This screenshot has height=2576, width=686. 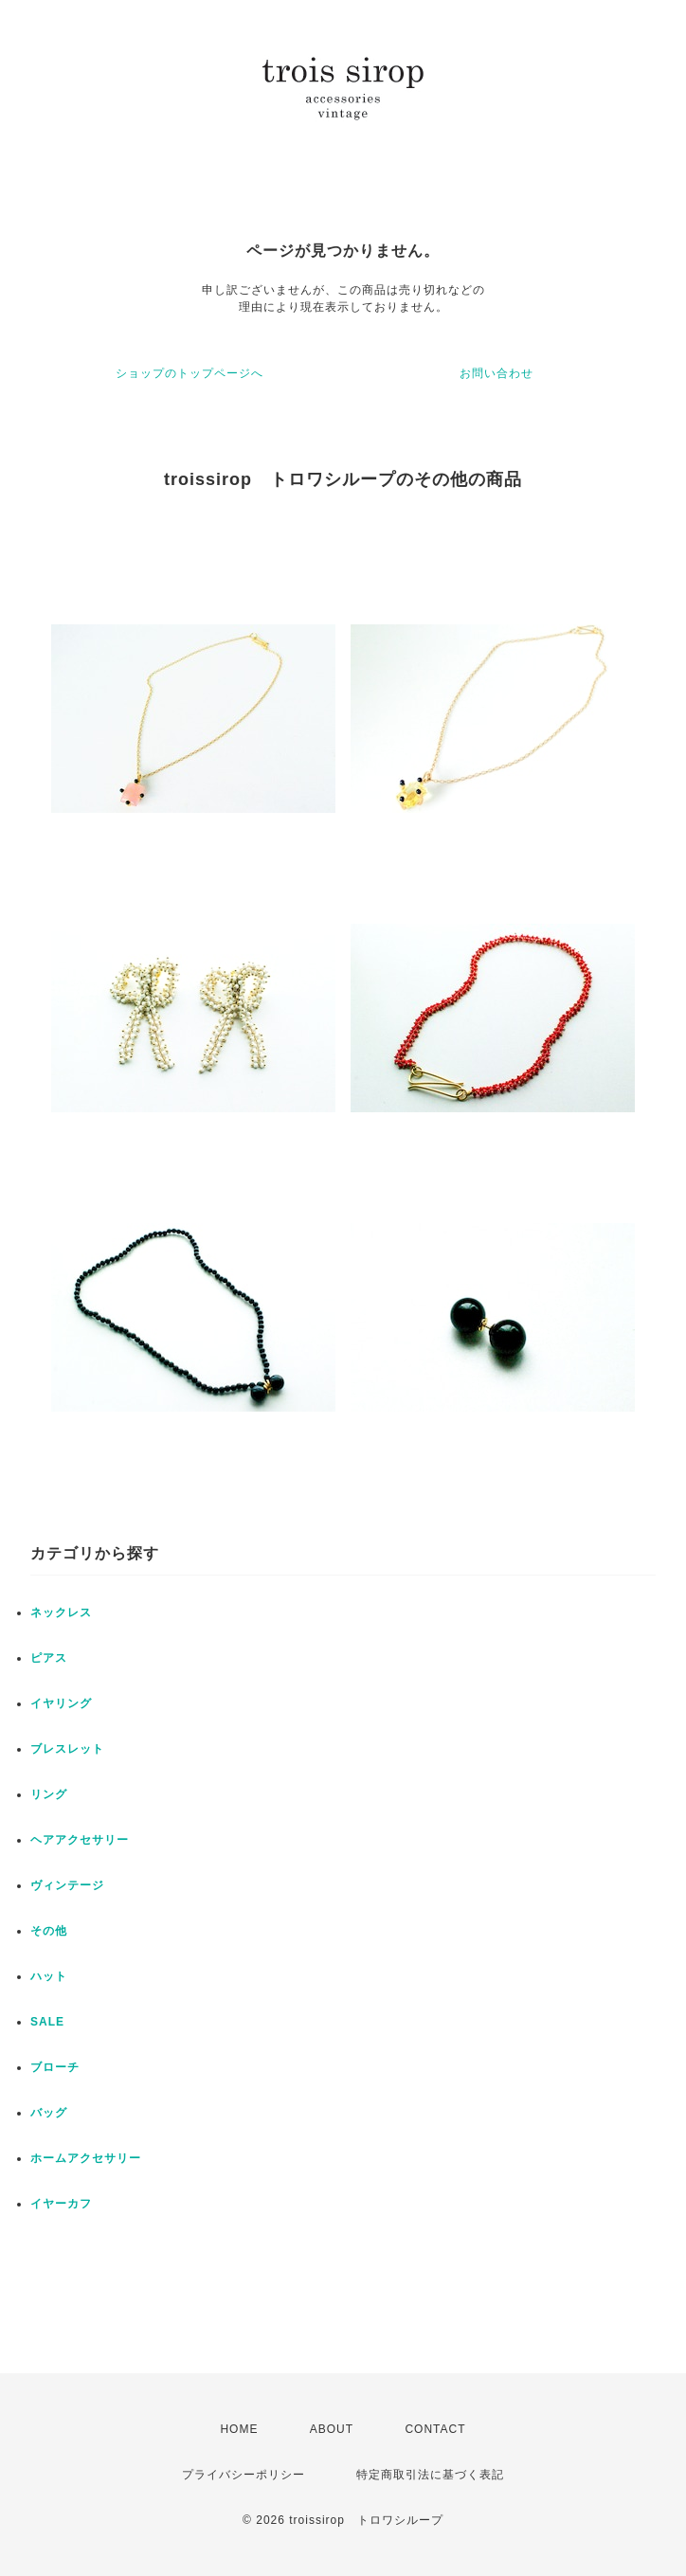 What do you see at coordinates (61, 1703) in the screenshot?
I see `イヤリング` at bounding box center [61, 1703].